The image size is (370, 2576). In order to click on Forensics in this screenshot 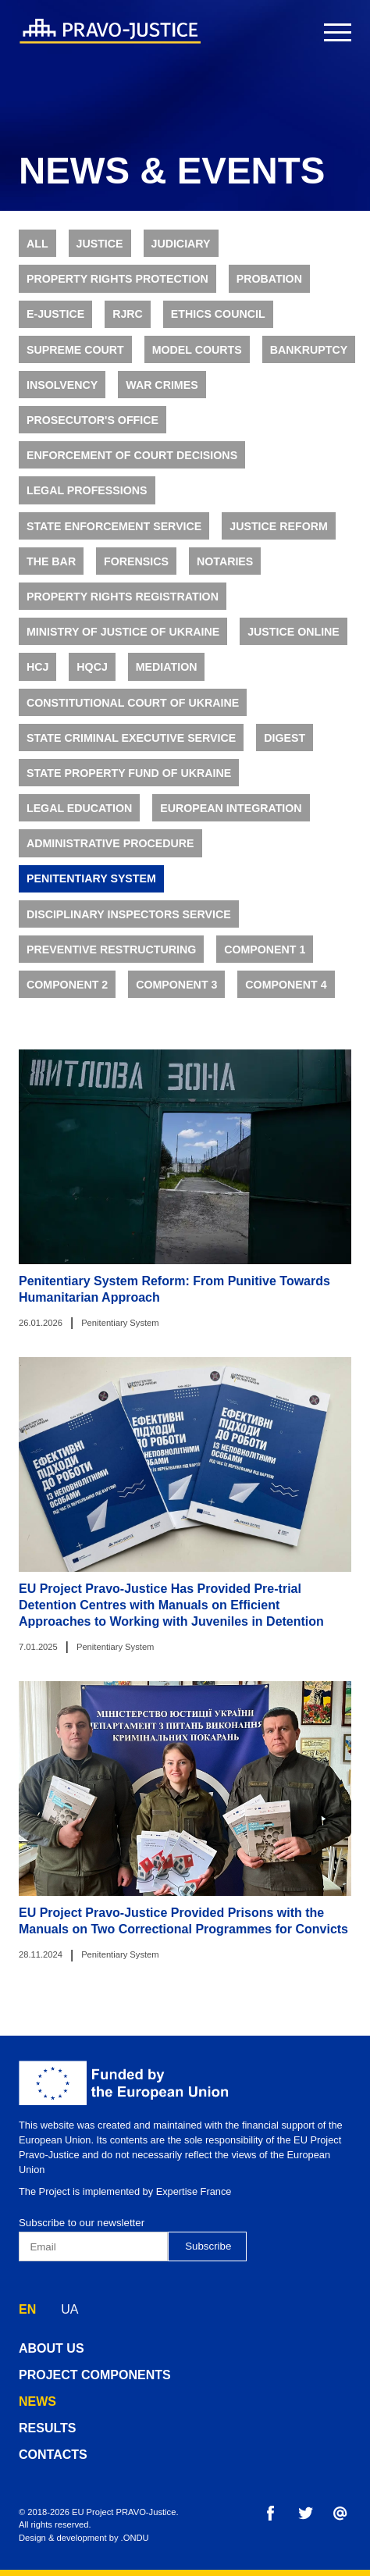, I will do `click(136, 572)`.